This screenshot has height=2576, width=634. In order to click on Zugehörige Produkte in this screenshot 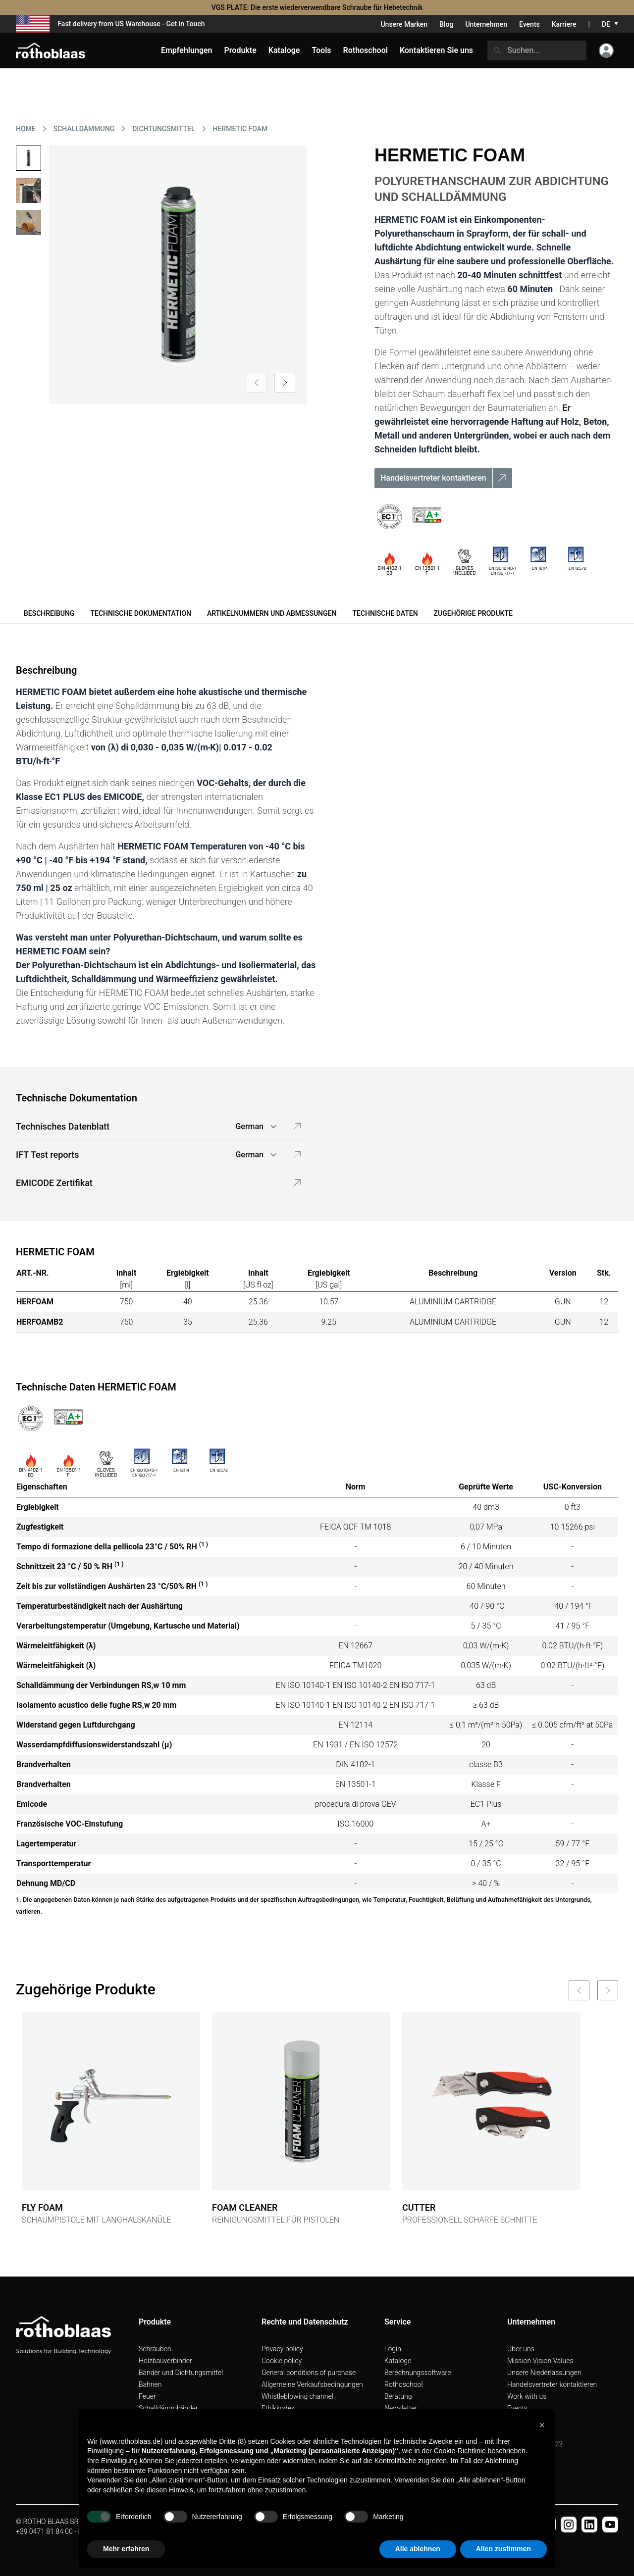, I will do `click(473, 613)`.